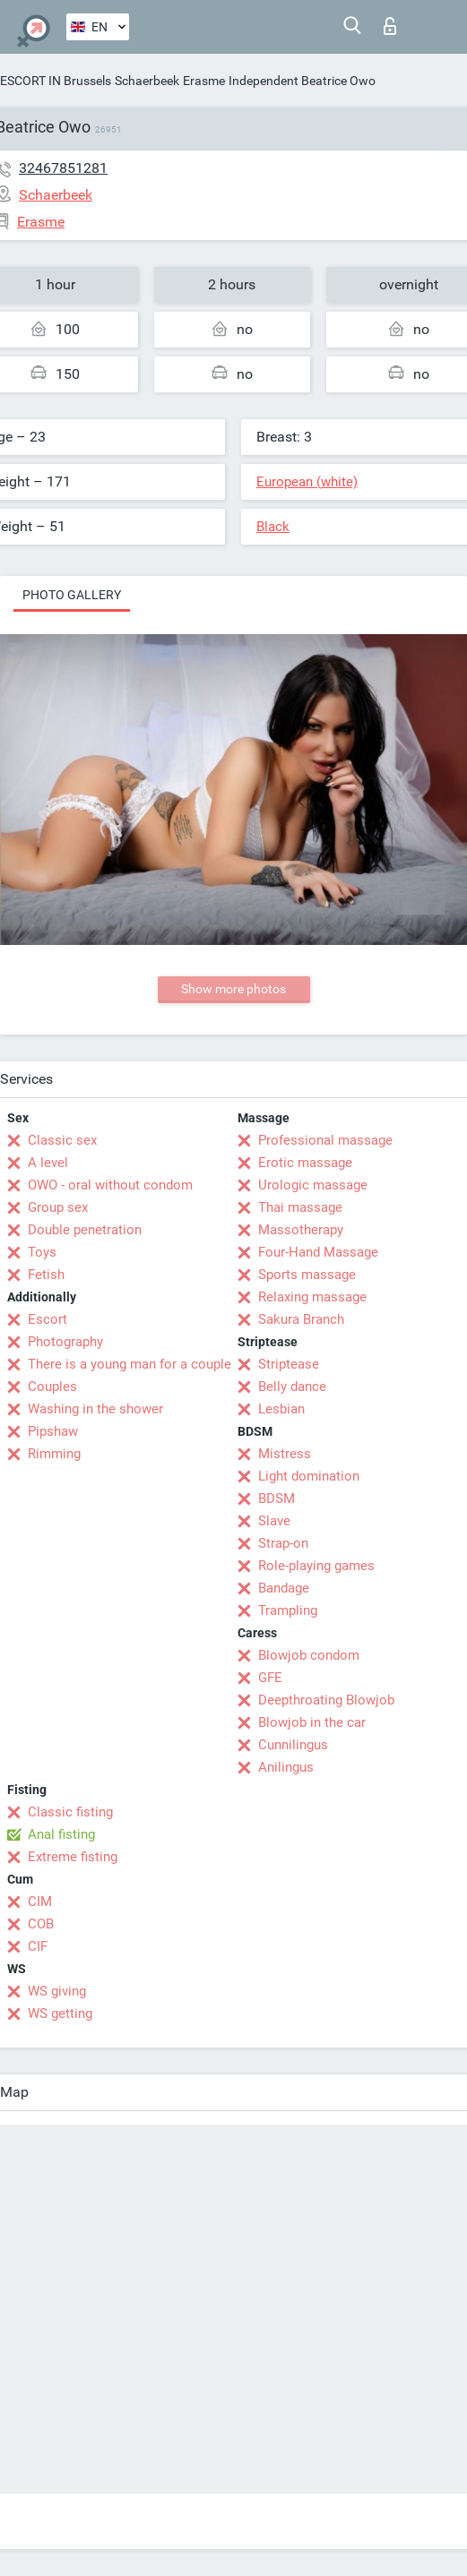  Describe the element at coordinates (276, 1498) in the screenshot. I see `BDSM` at that location.